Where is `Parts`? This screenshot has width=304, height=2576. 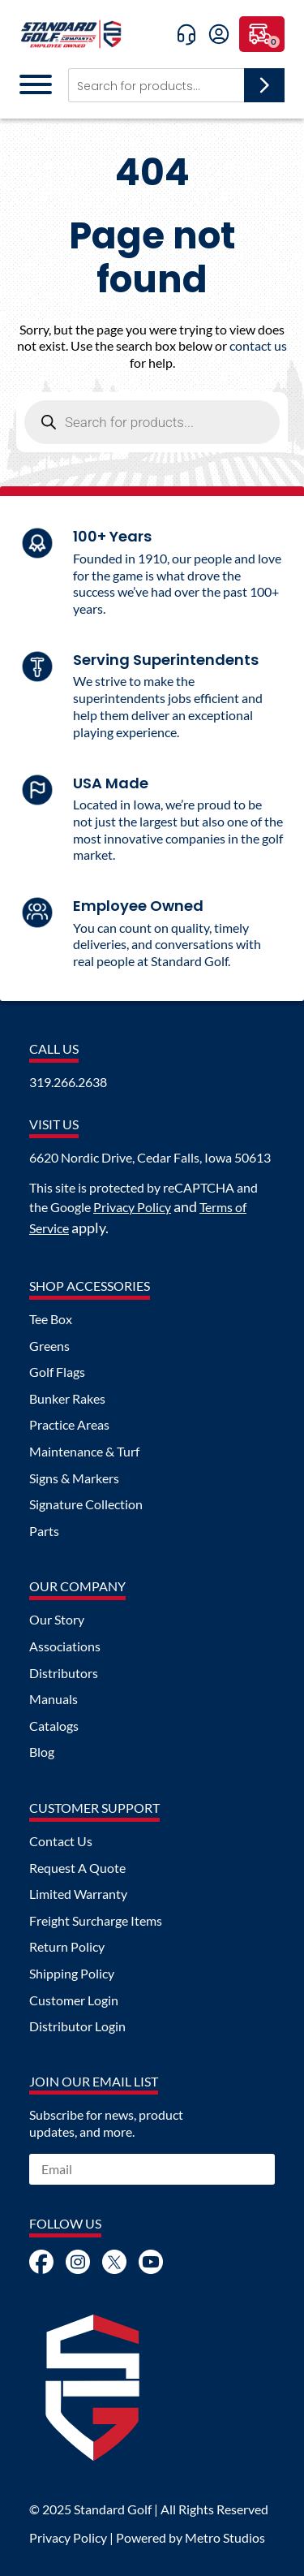 Parts is located at coordinates (44, 1531).